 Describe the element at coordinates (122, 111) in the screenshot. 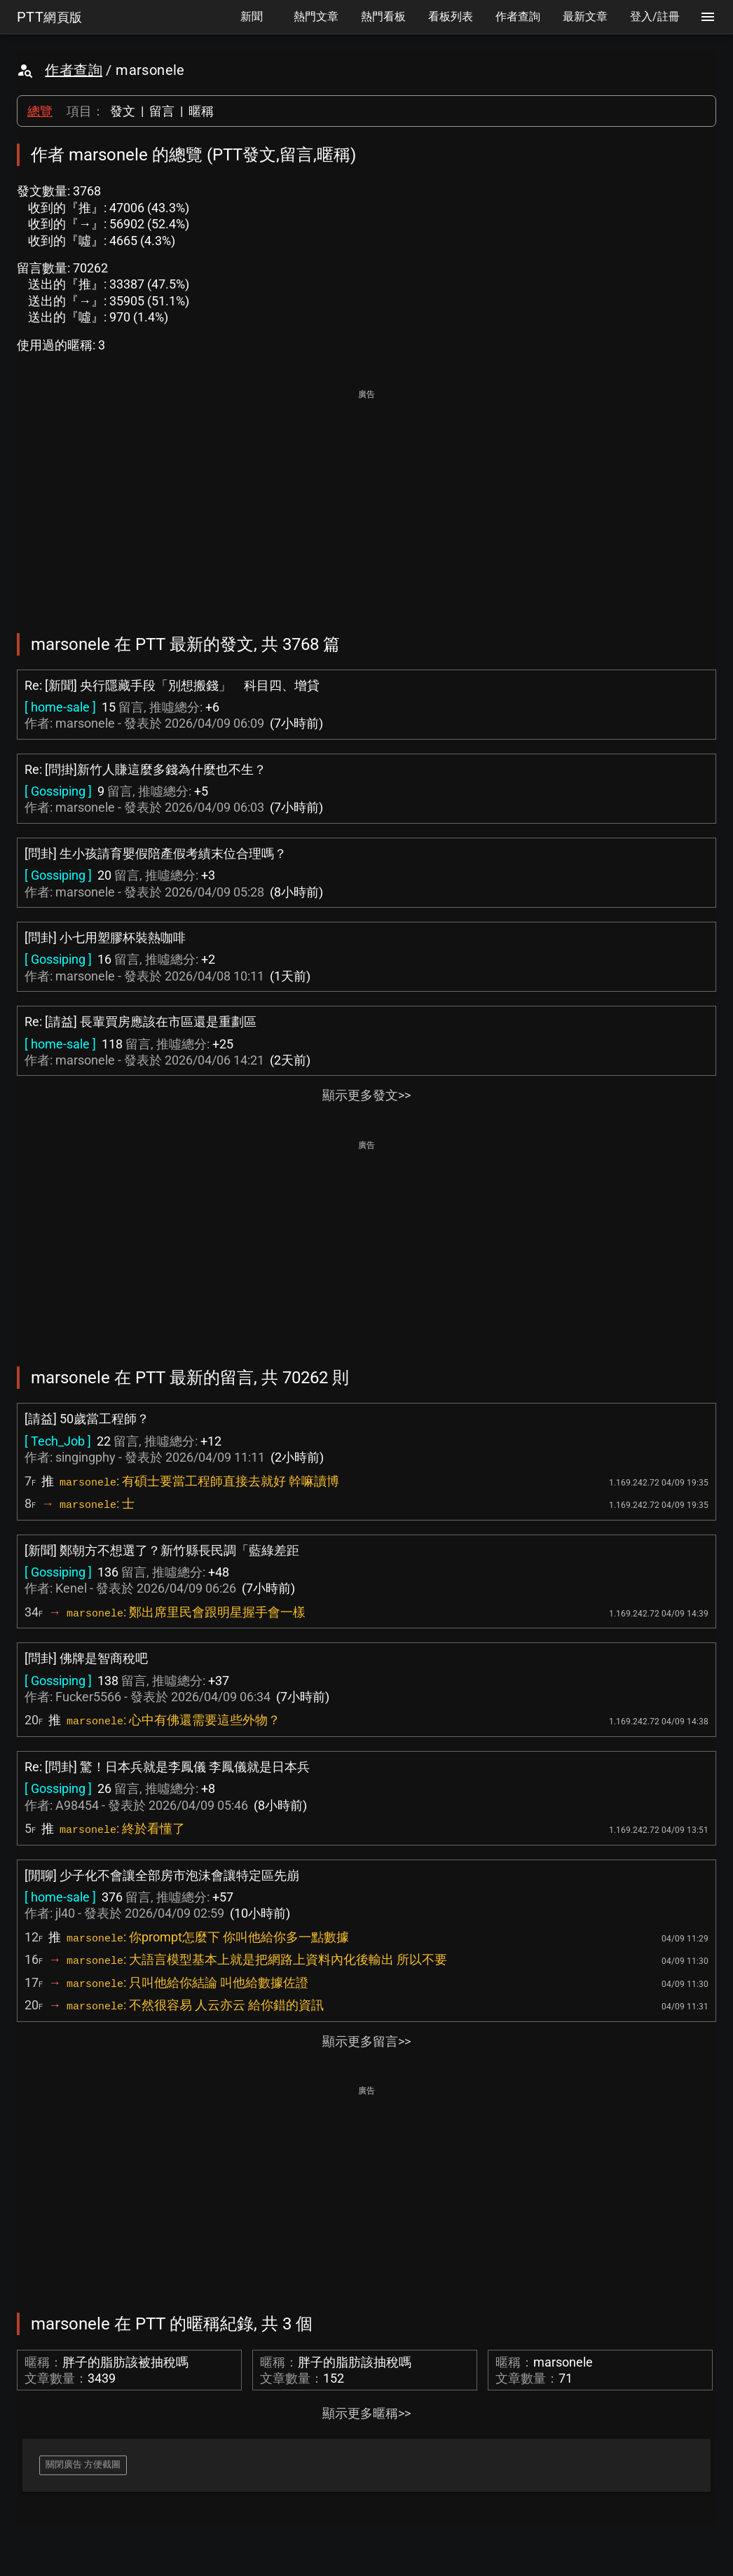

I see `發文` at that location.